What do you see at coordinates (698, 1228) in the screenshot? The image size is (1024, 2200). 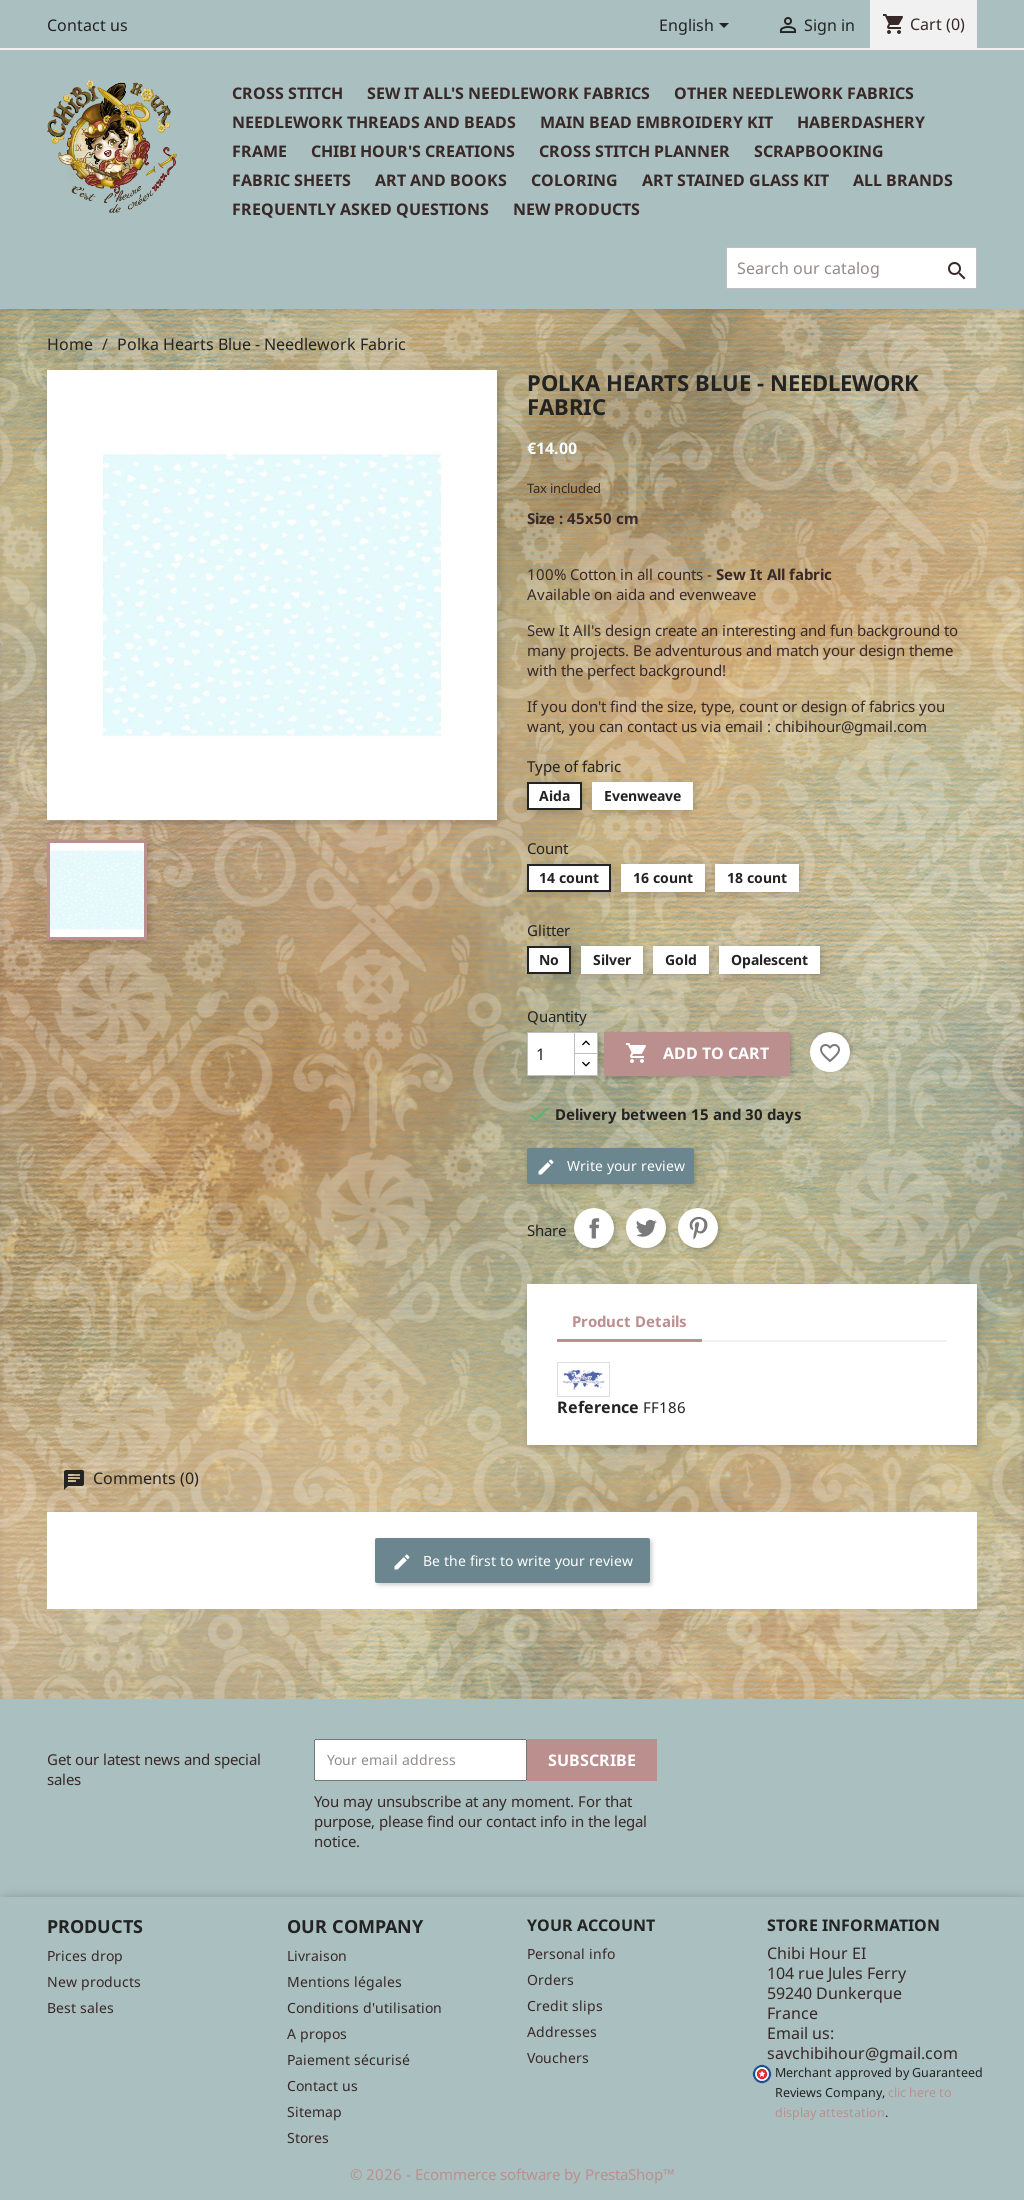 I see `Pinterest` at bounding box center [698, 1228].